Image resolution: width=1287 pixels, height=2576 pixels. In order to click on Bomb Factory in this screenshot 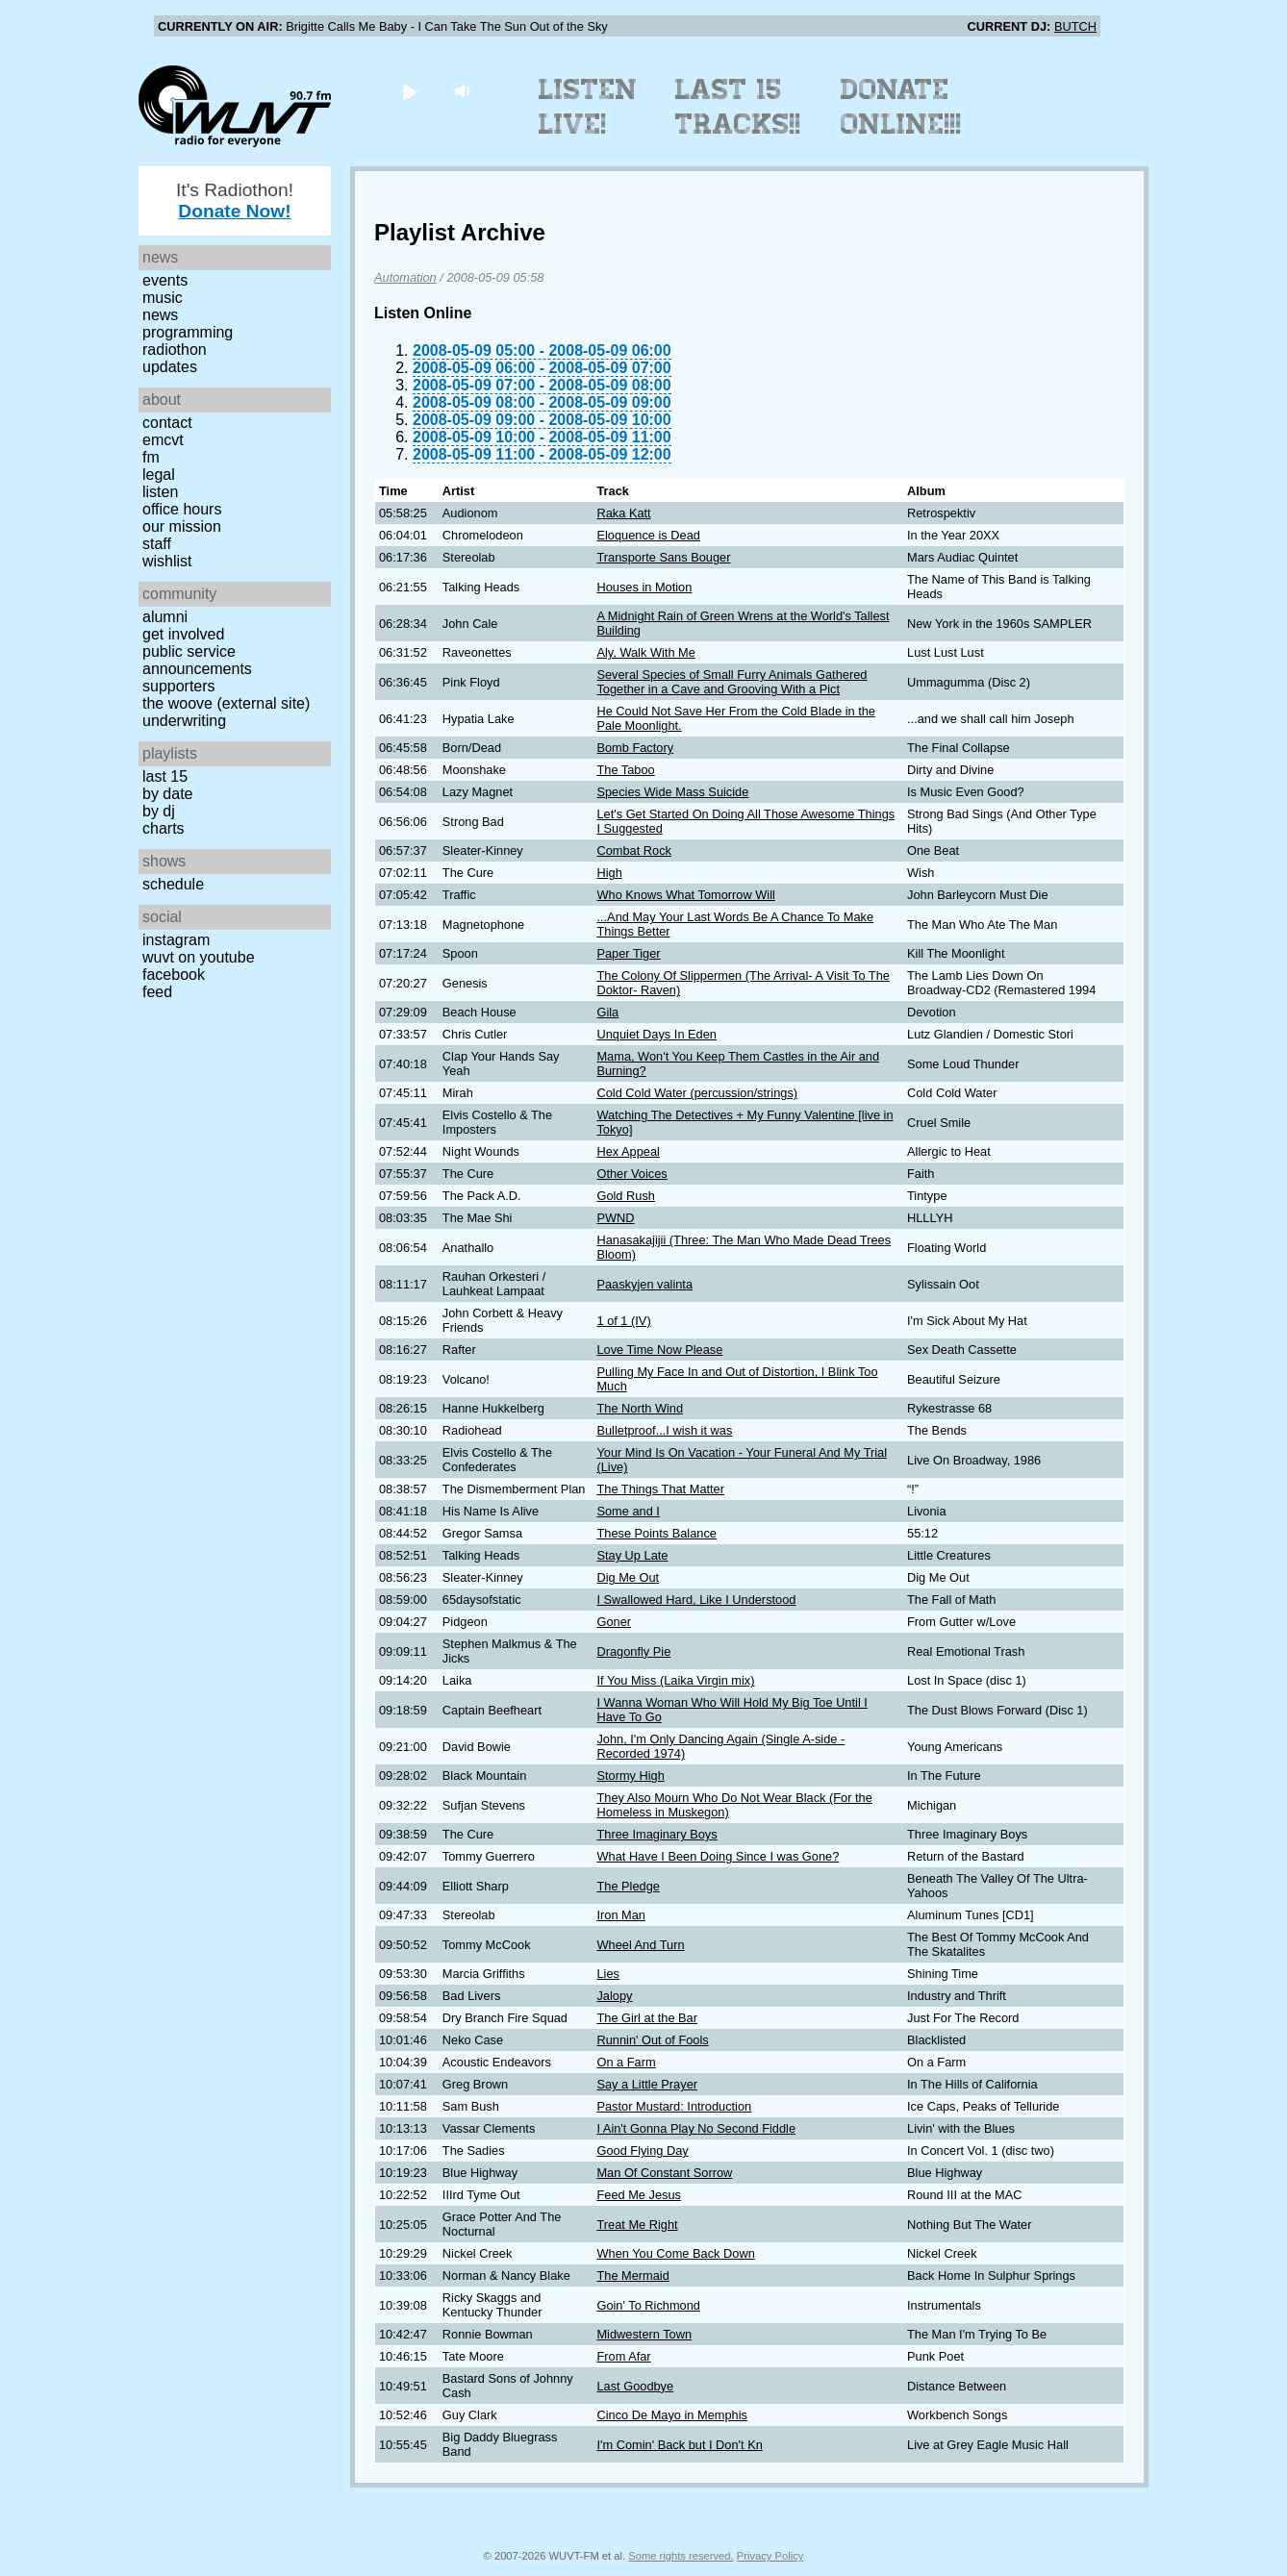, I will do `click(634, 747)`.